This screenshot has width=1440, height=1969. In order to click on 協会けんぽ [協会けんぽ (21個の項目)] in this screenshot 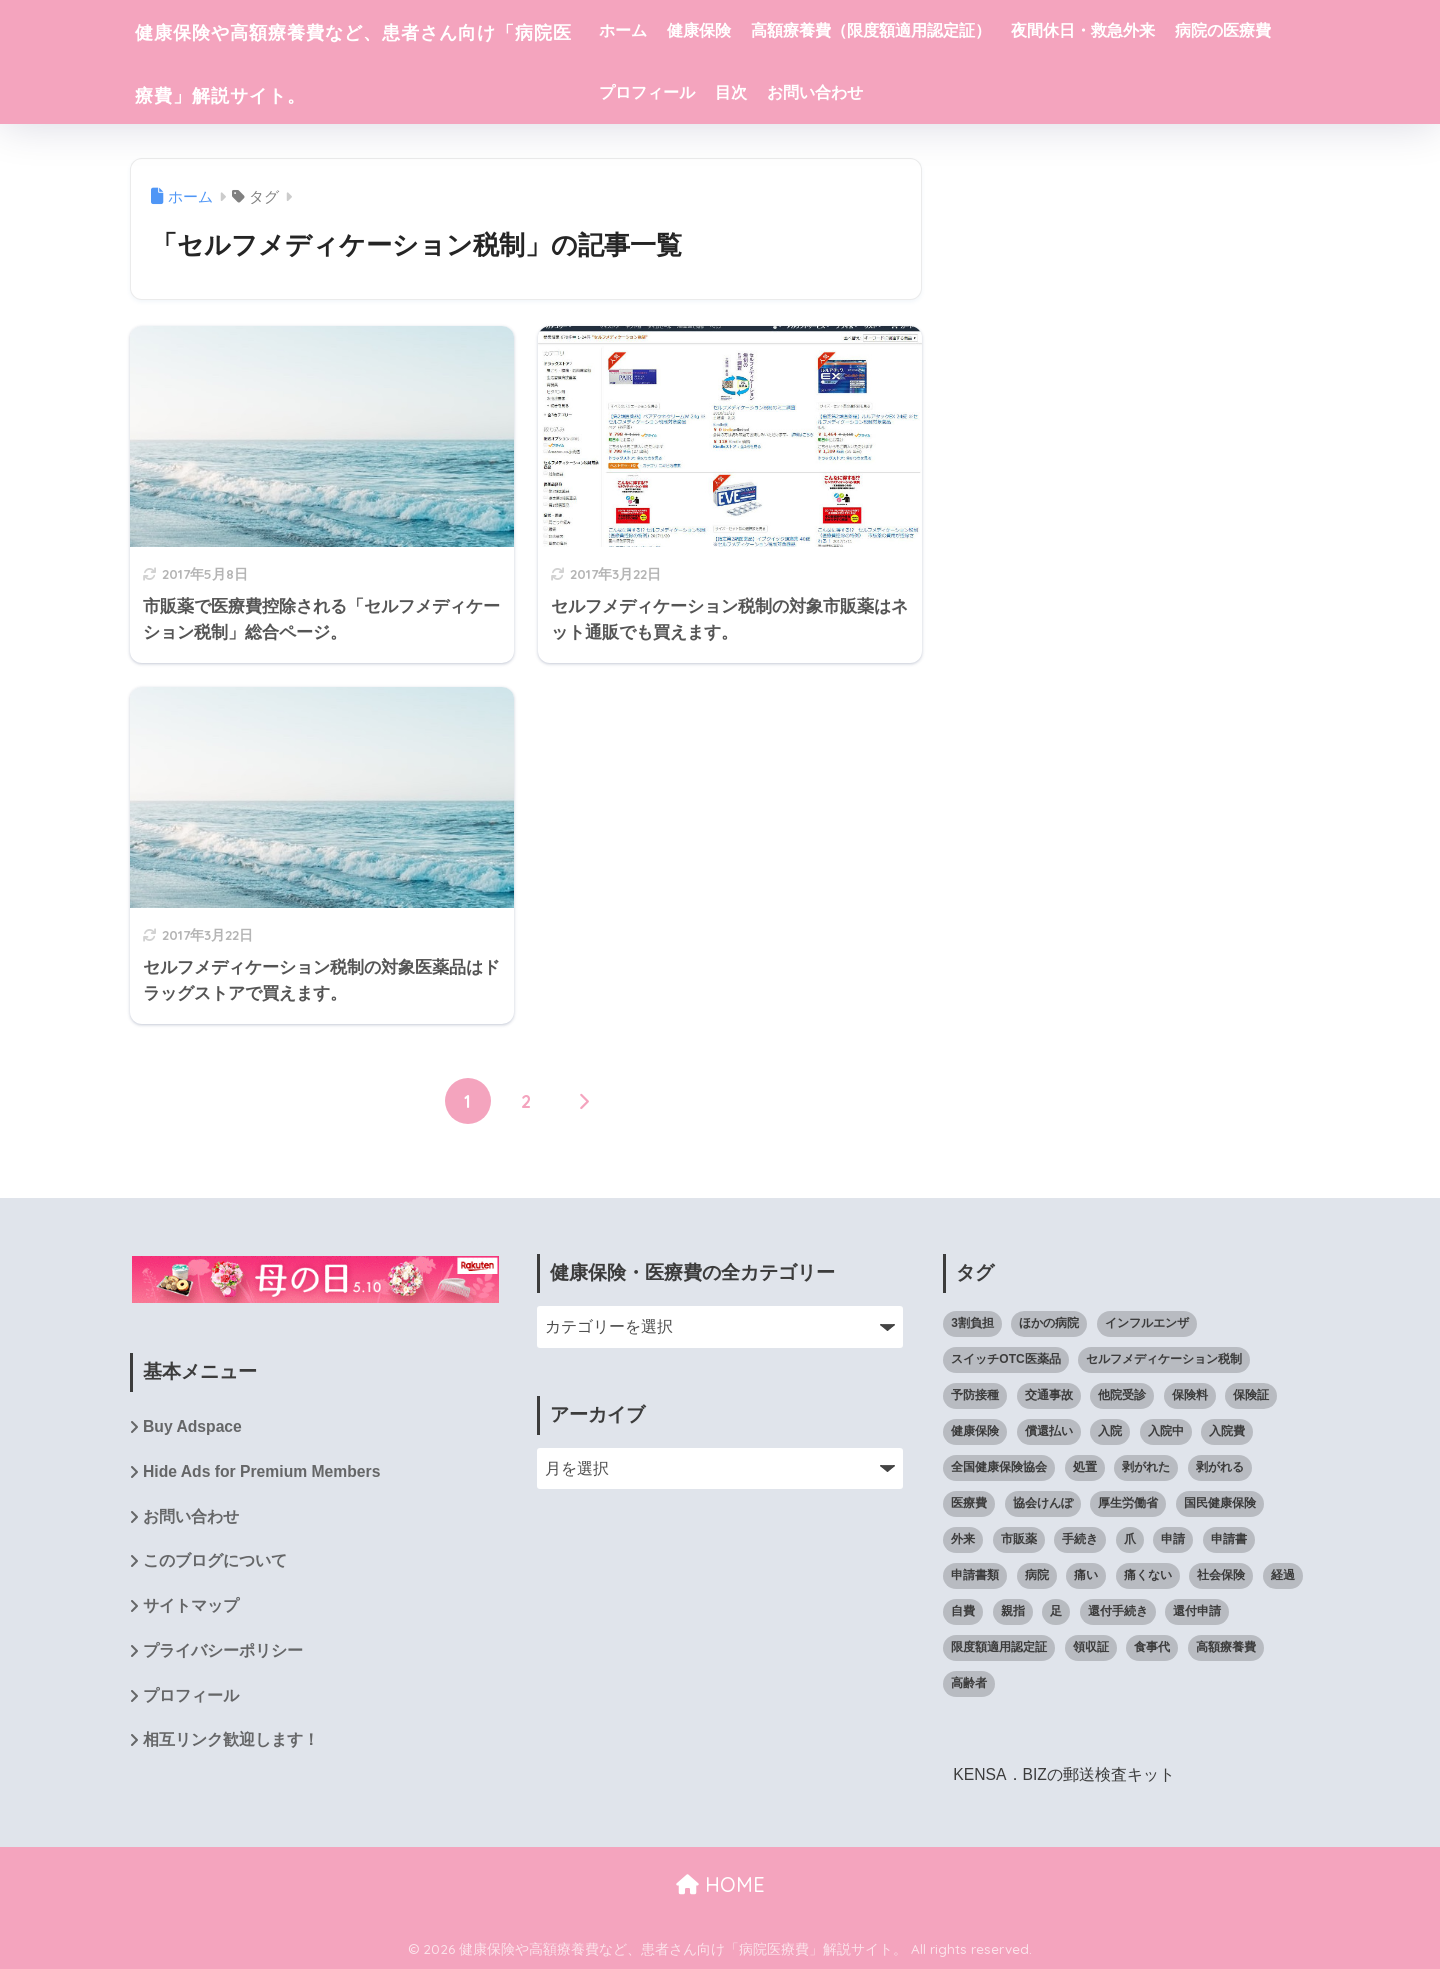, I will do `click(1043, 1503)`.